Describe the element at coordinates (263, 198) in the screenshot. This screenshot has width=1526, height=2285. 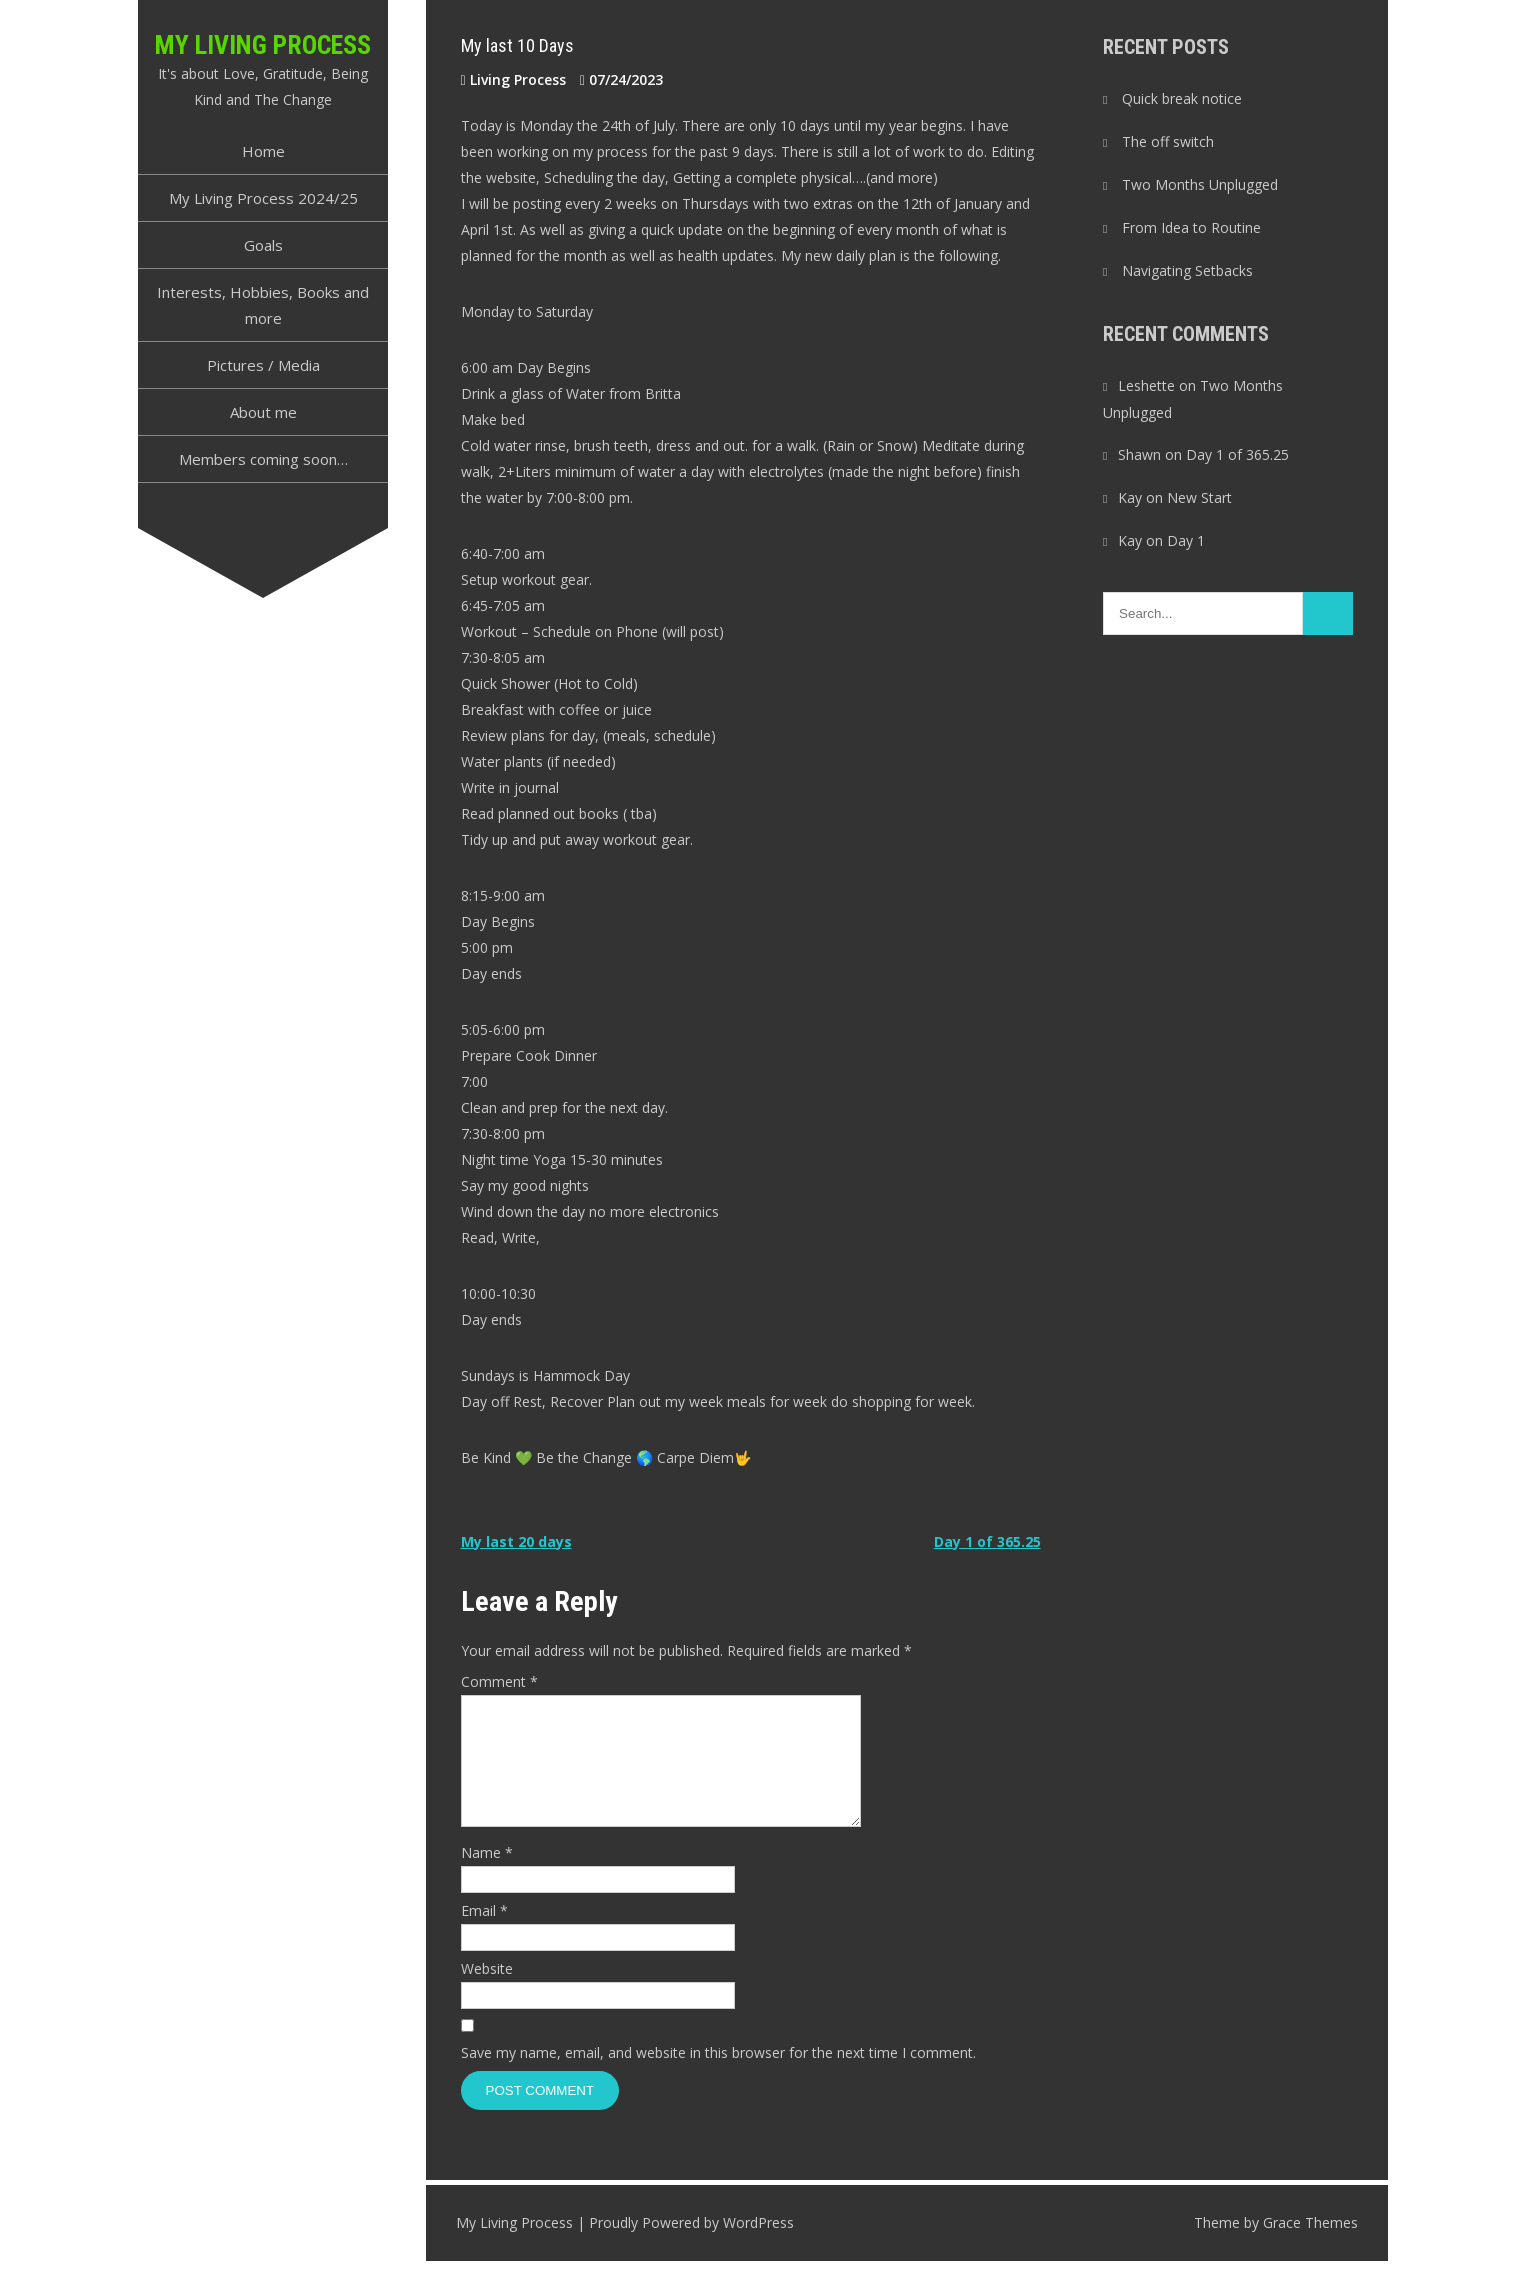
I see `My Living Process 2024/25` at that location.